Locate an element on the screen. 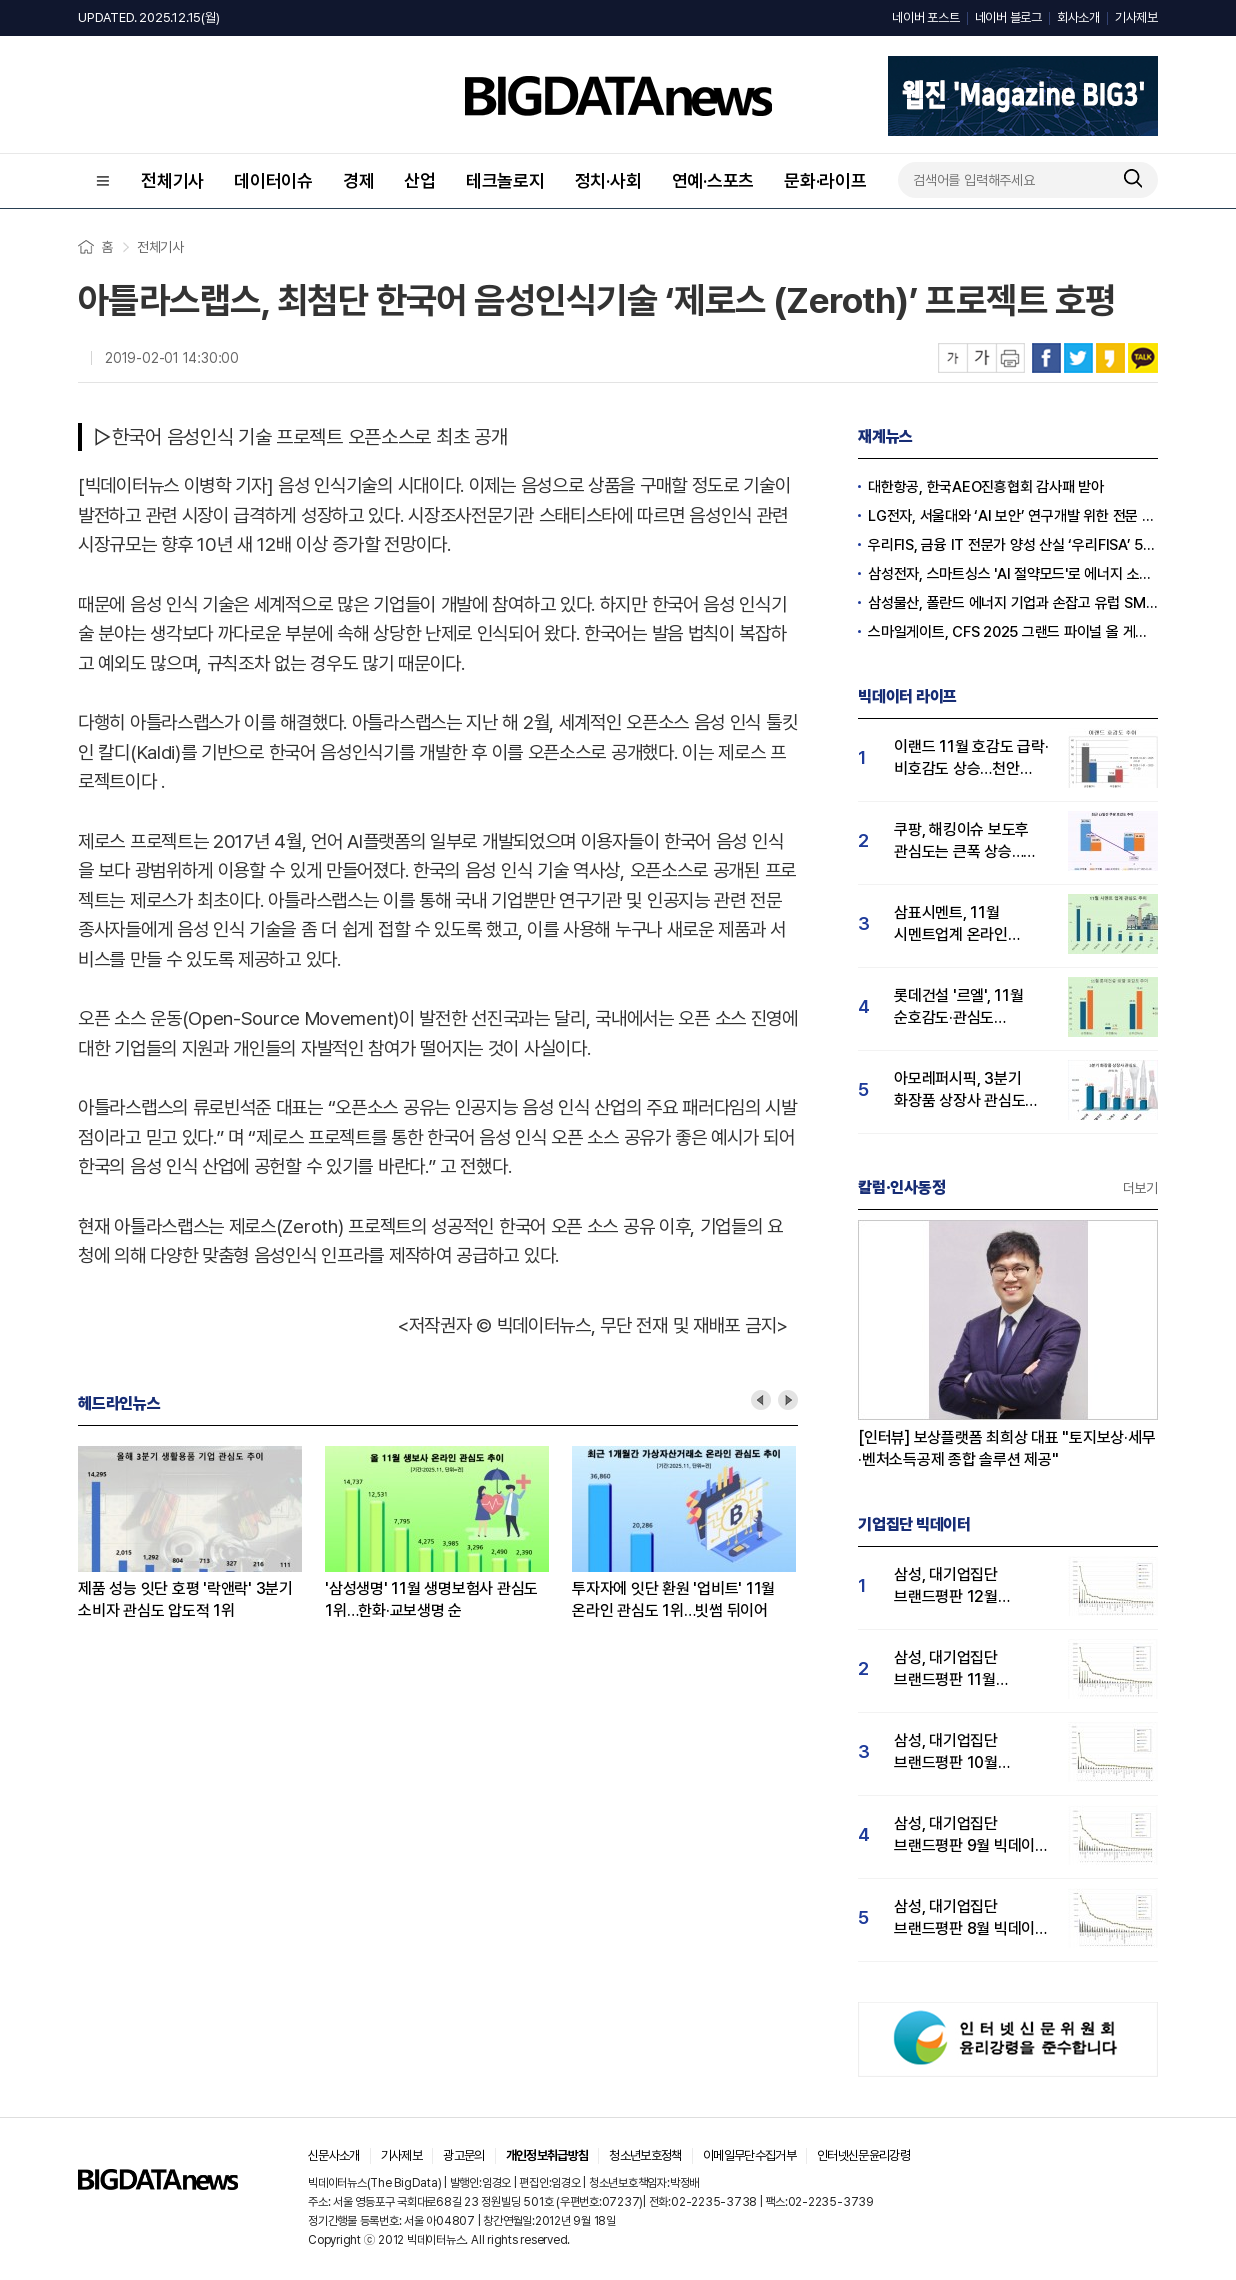 Image resolution: width=1236 pixels, height=2280 pixels. 인터넷신문윤리강령 is located at coordinates (863, 2155).